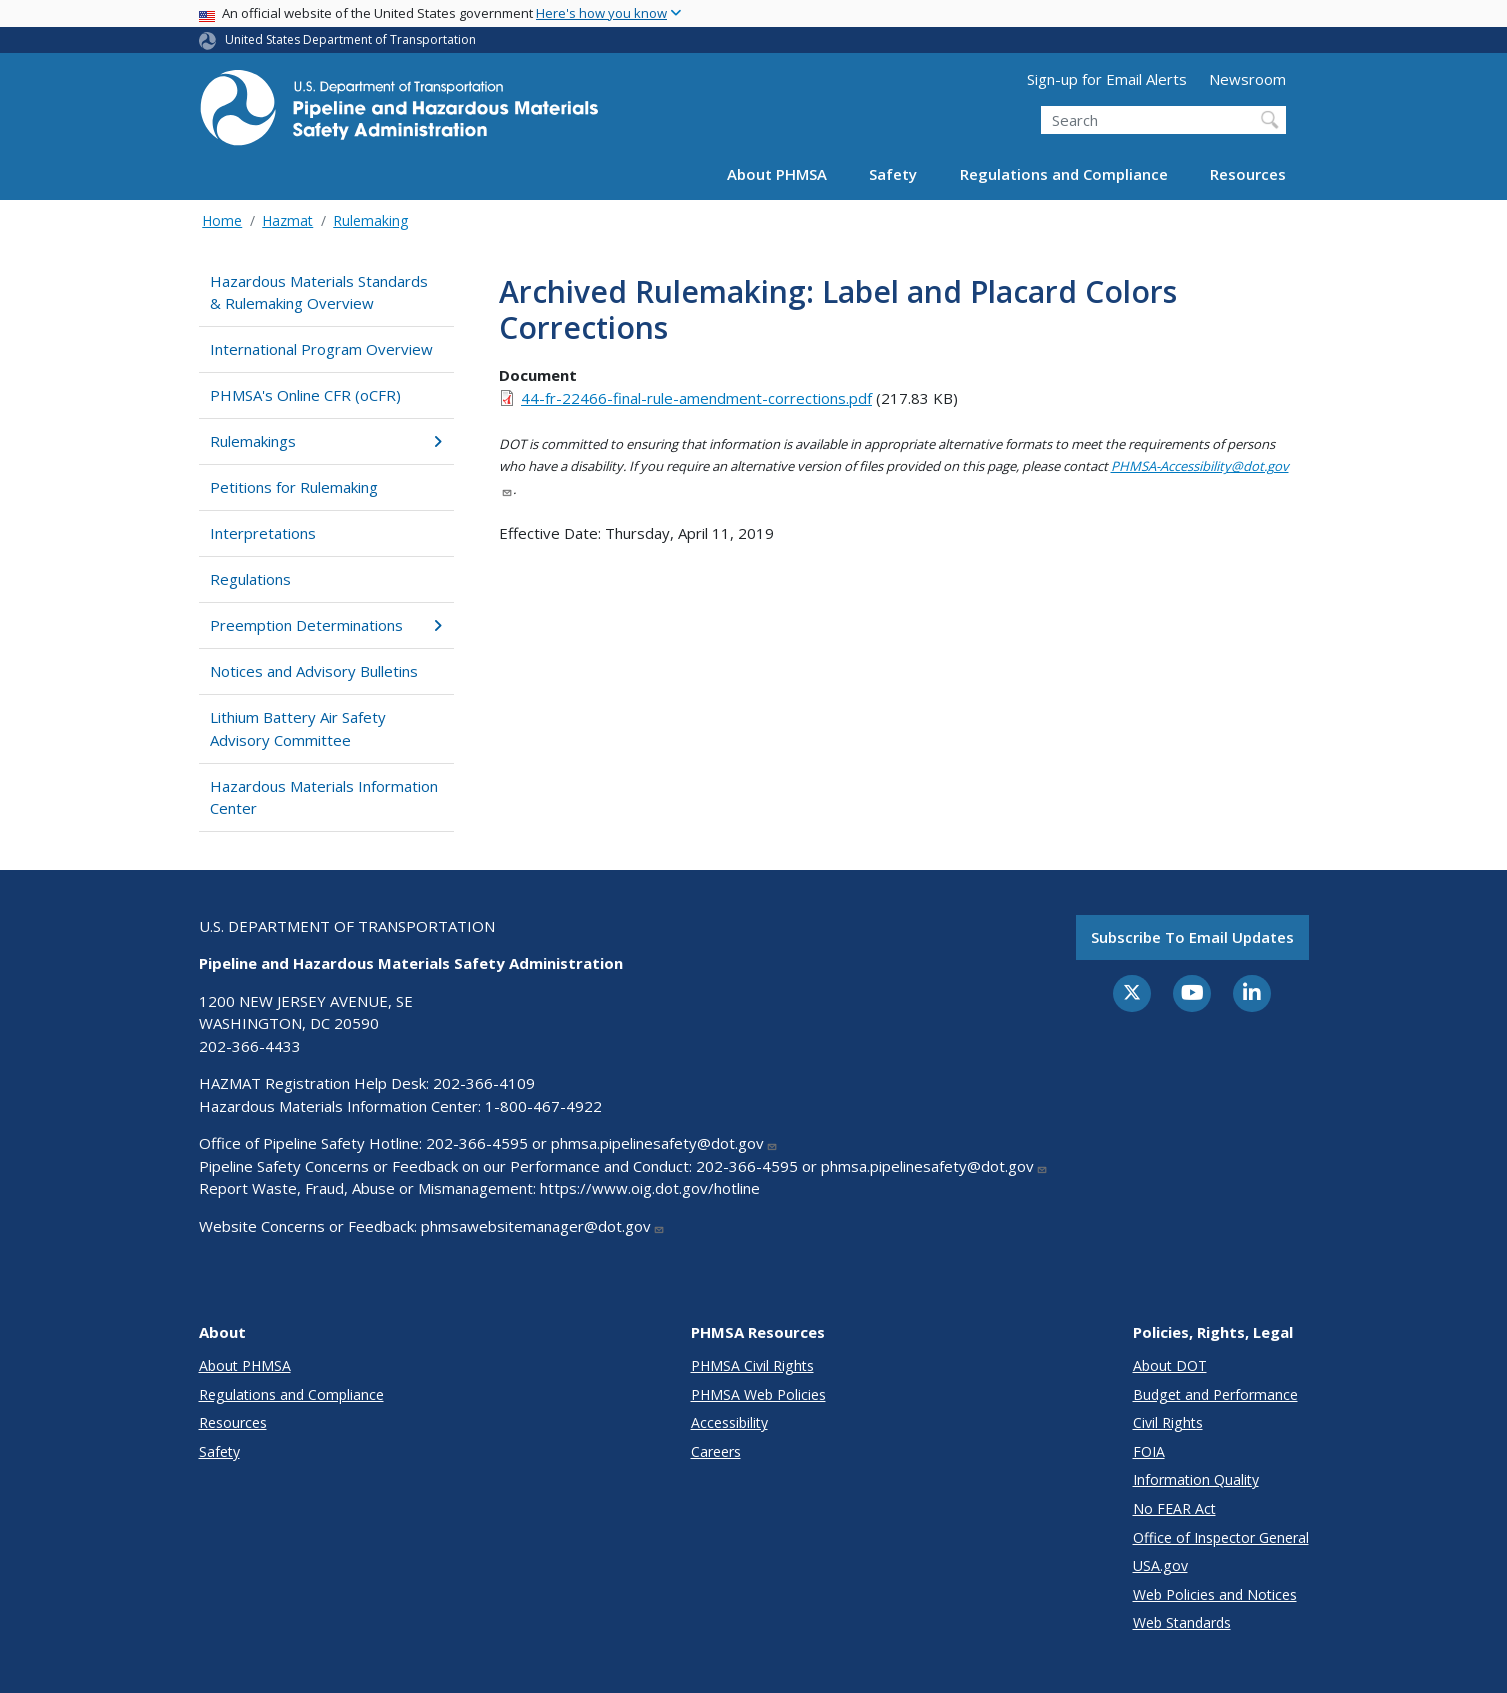  Describe the element at coordinates (263, 533) in the screenshot. I see `Interpretations` at that location.